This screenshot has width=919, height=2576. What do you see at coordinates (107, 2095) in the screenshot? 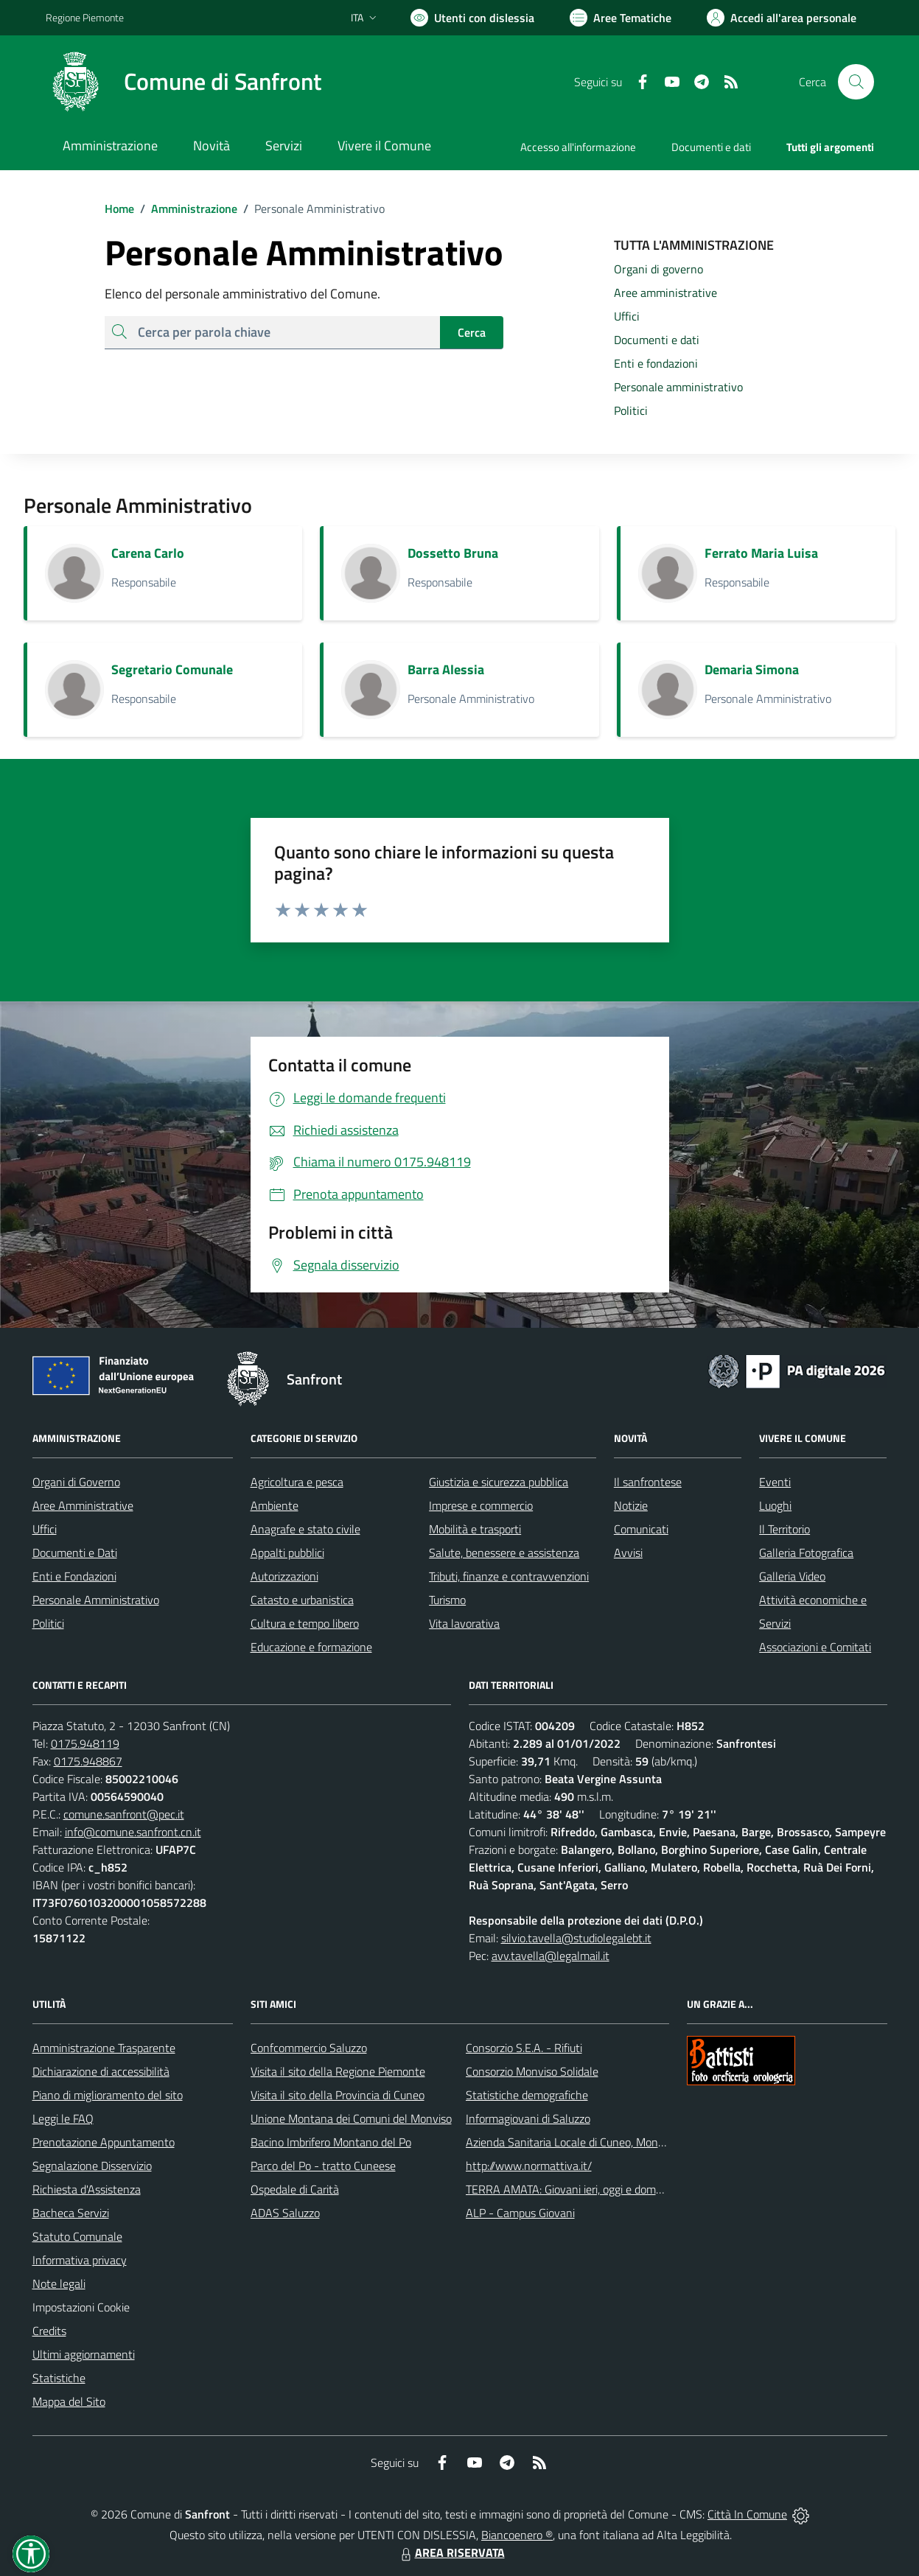
I see `Piano di miglioramento del sito` at bounding box center [107, 2095].